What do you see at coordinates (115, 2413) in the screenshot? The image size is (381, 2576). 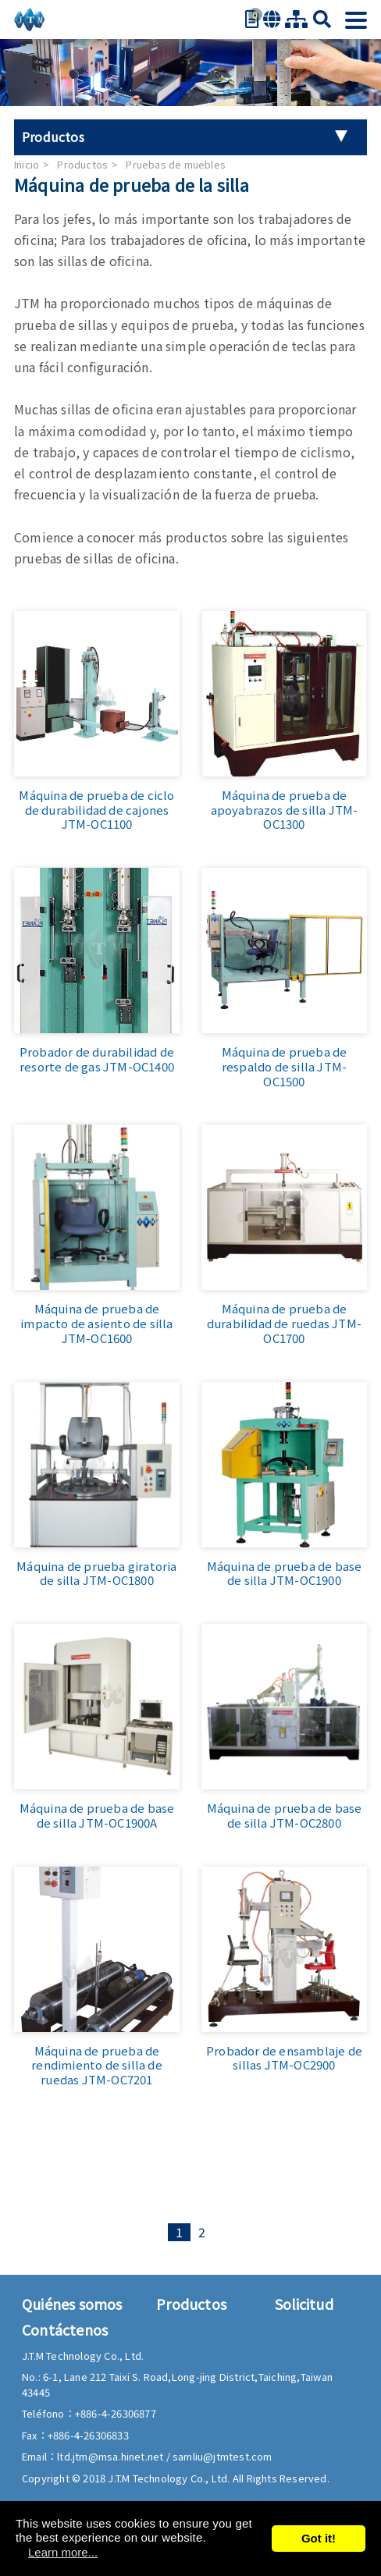 I see `+886-4-26306877` at bounding box center [115, 2413].